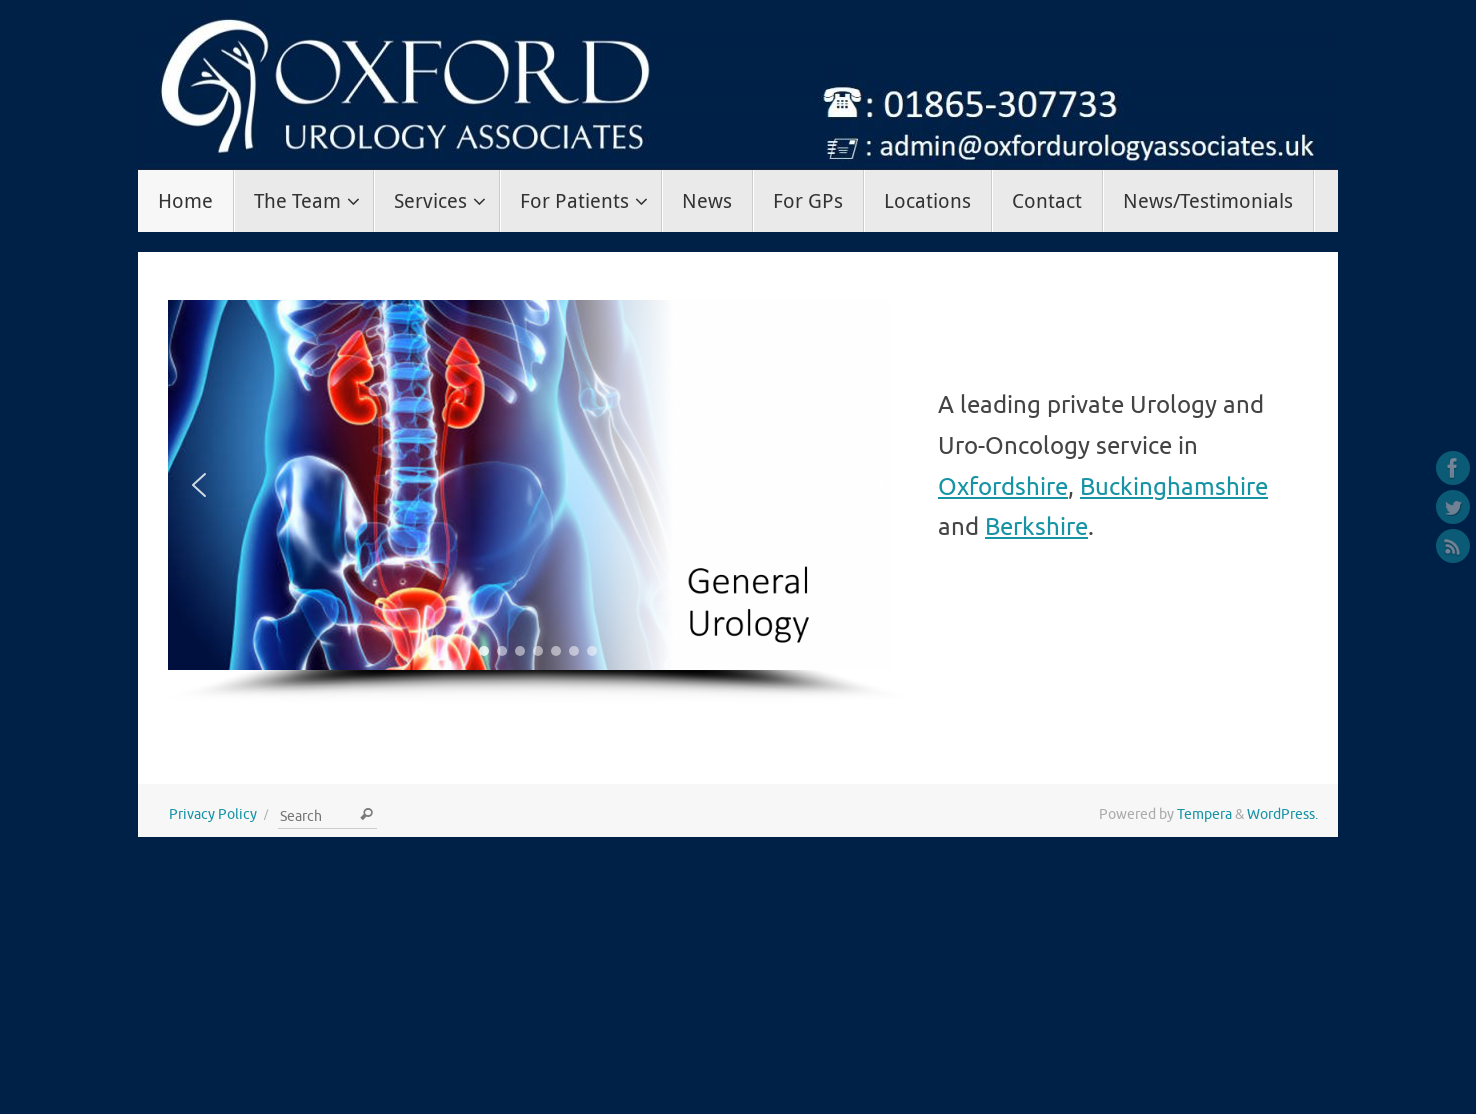  What do you see at coordinates (199, 485) in the screenshot?
I see `[button]` at bounding box center [199, 485].